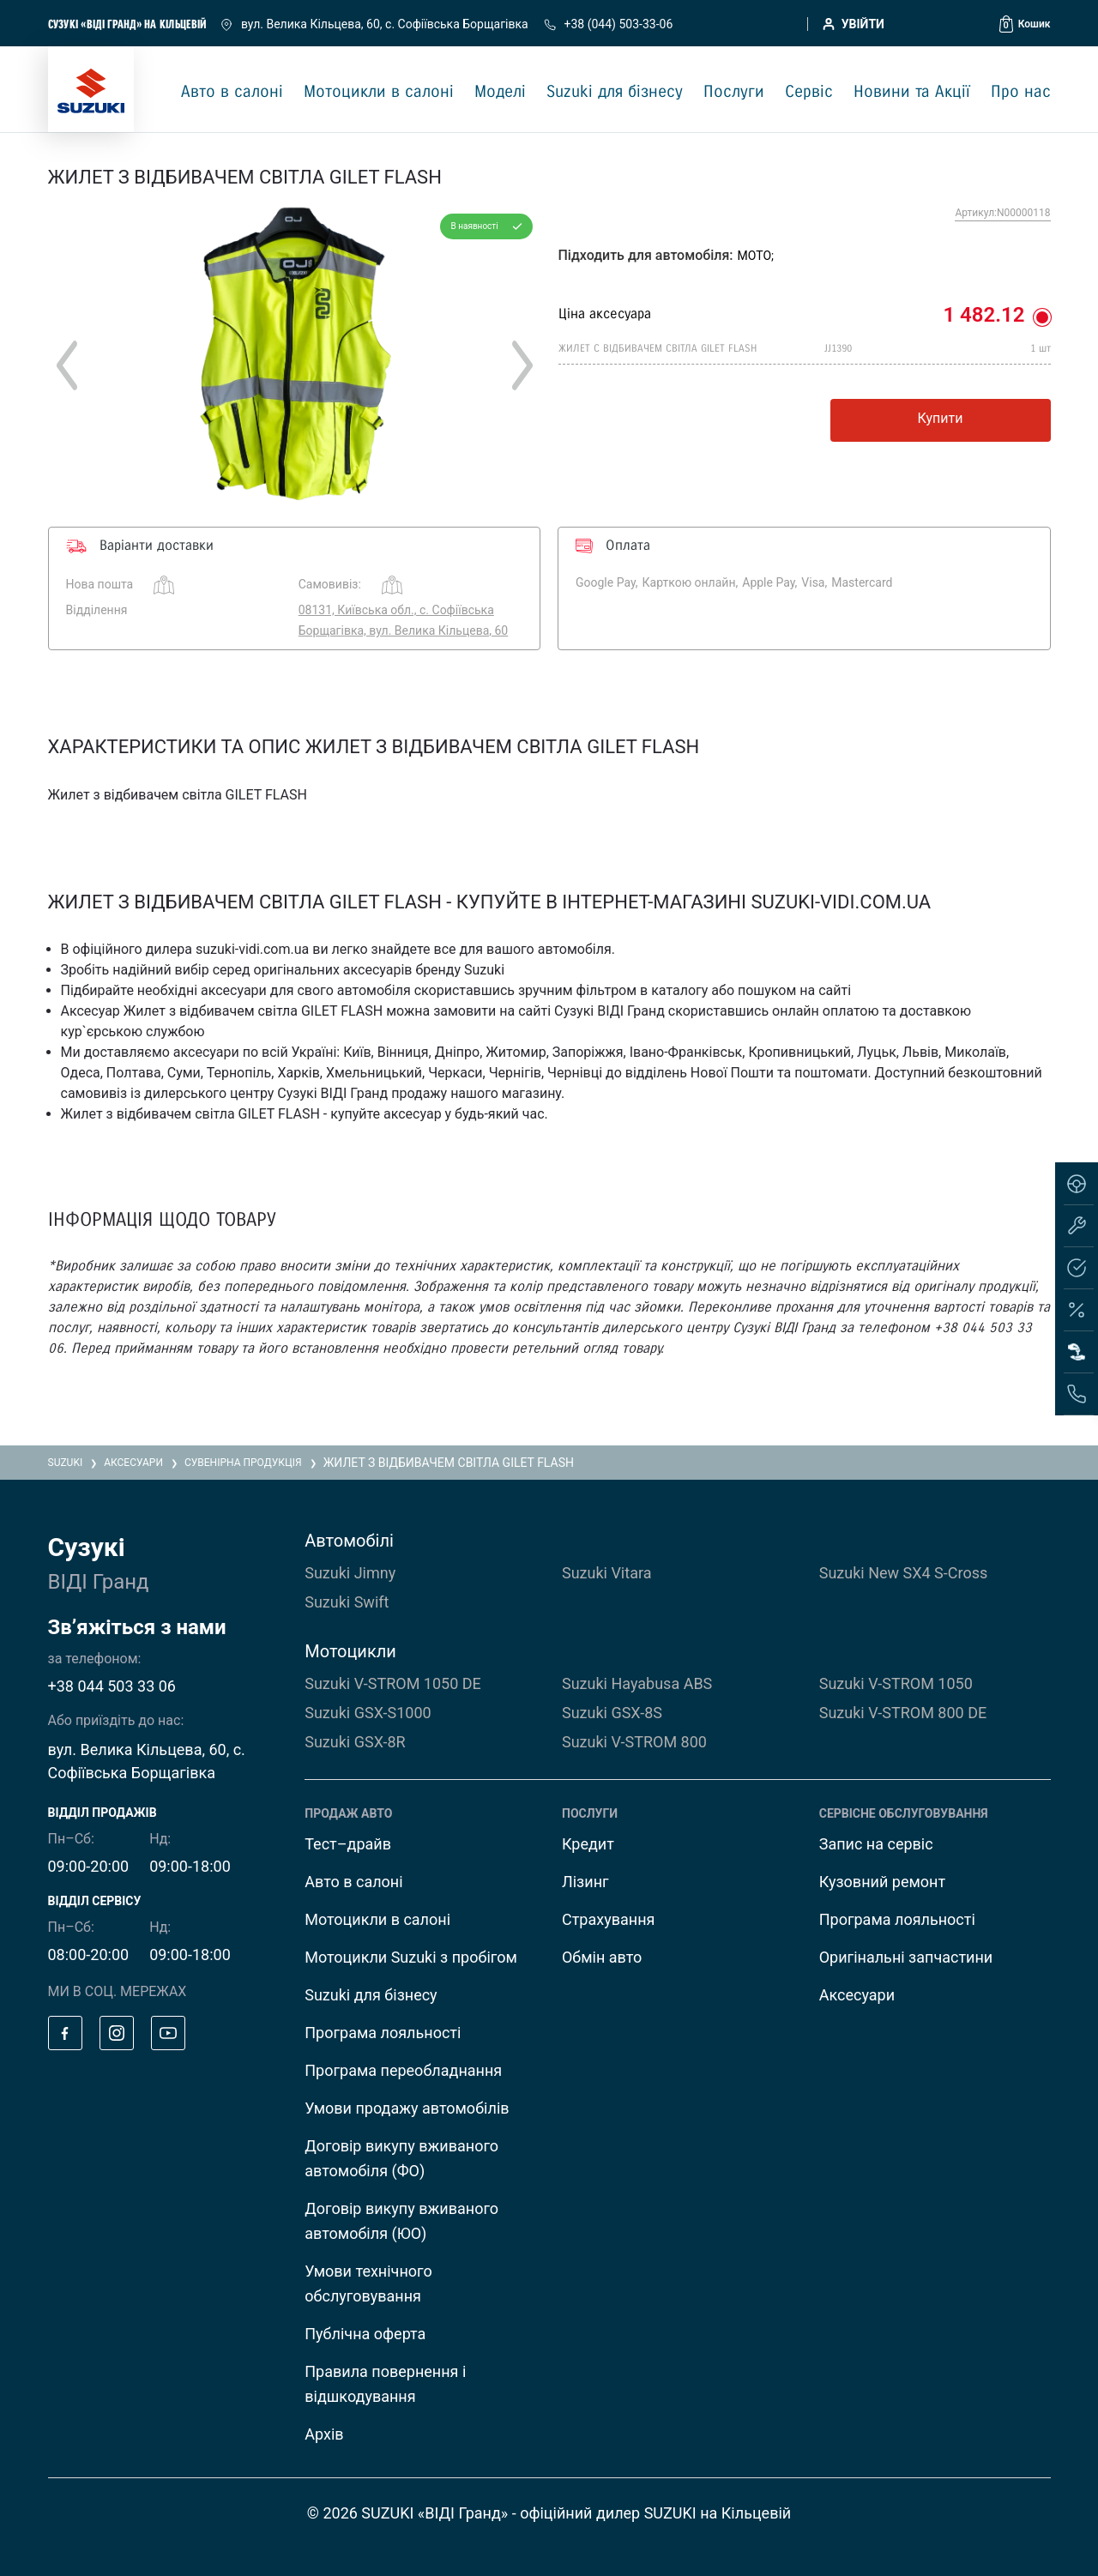  What do you see at coordinates (368, 1713) in the screenshot?
I see `Suzuki GSX-S1000` at bounding box center [368, 1713].